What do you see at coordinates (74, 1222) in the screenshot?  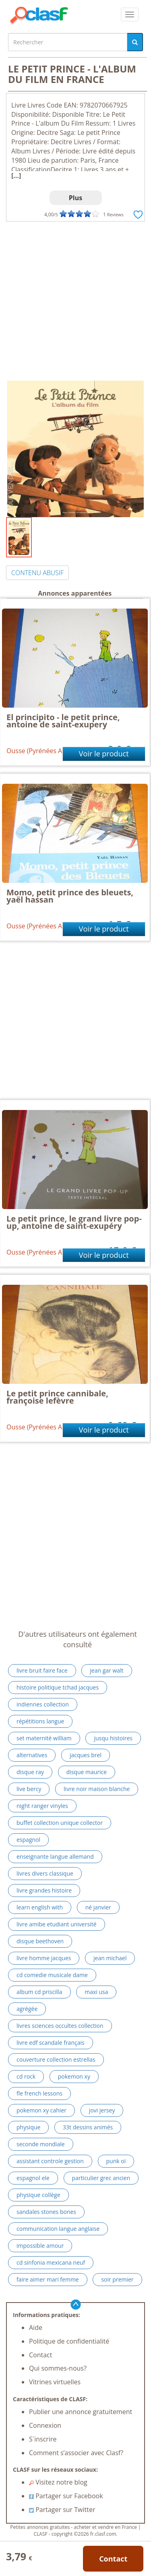 I see `Le petit prince, le grand livre pop-up, antoine de saint-exupéry` at bounding box center [74, 1222].